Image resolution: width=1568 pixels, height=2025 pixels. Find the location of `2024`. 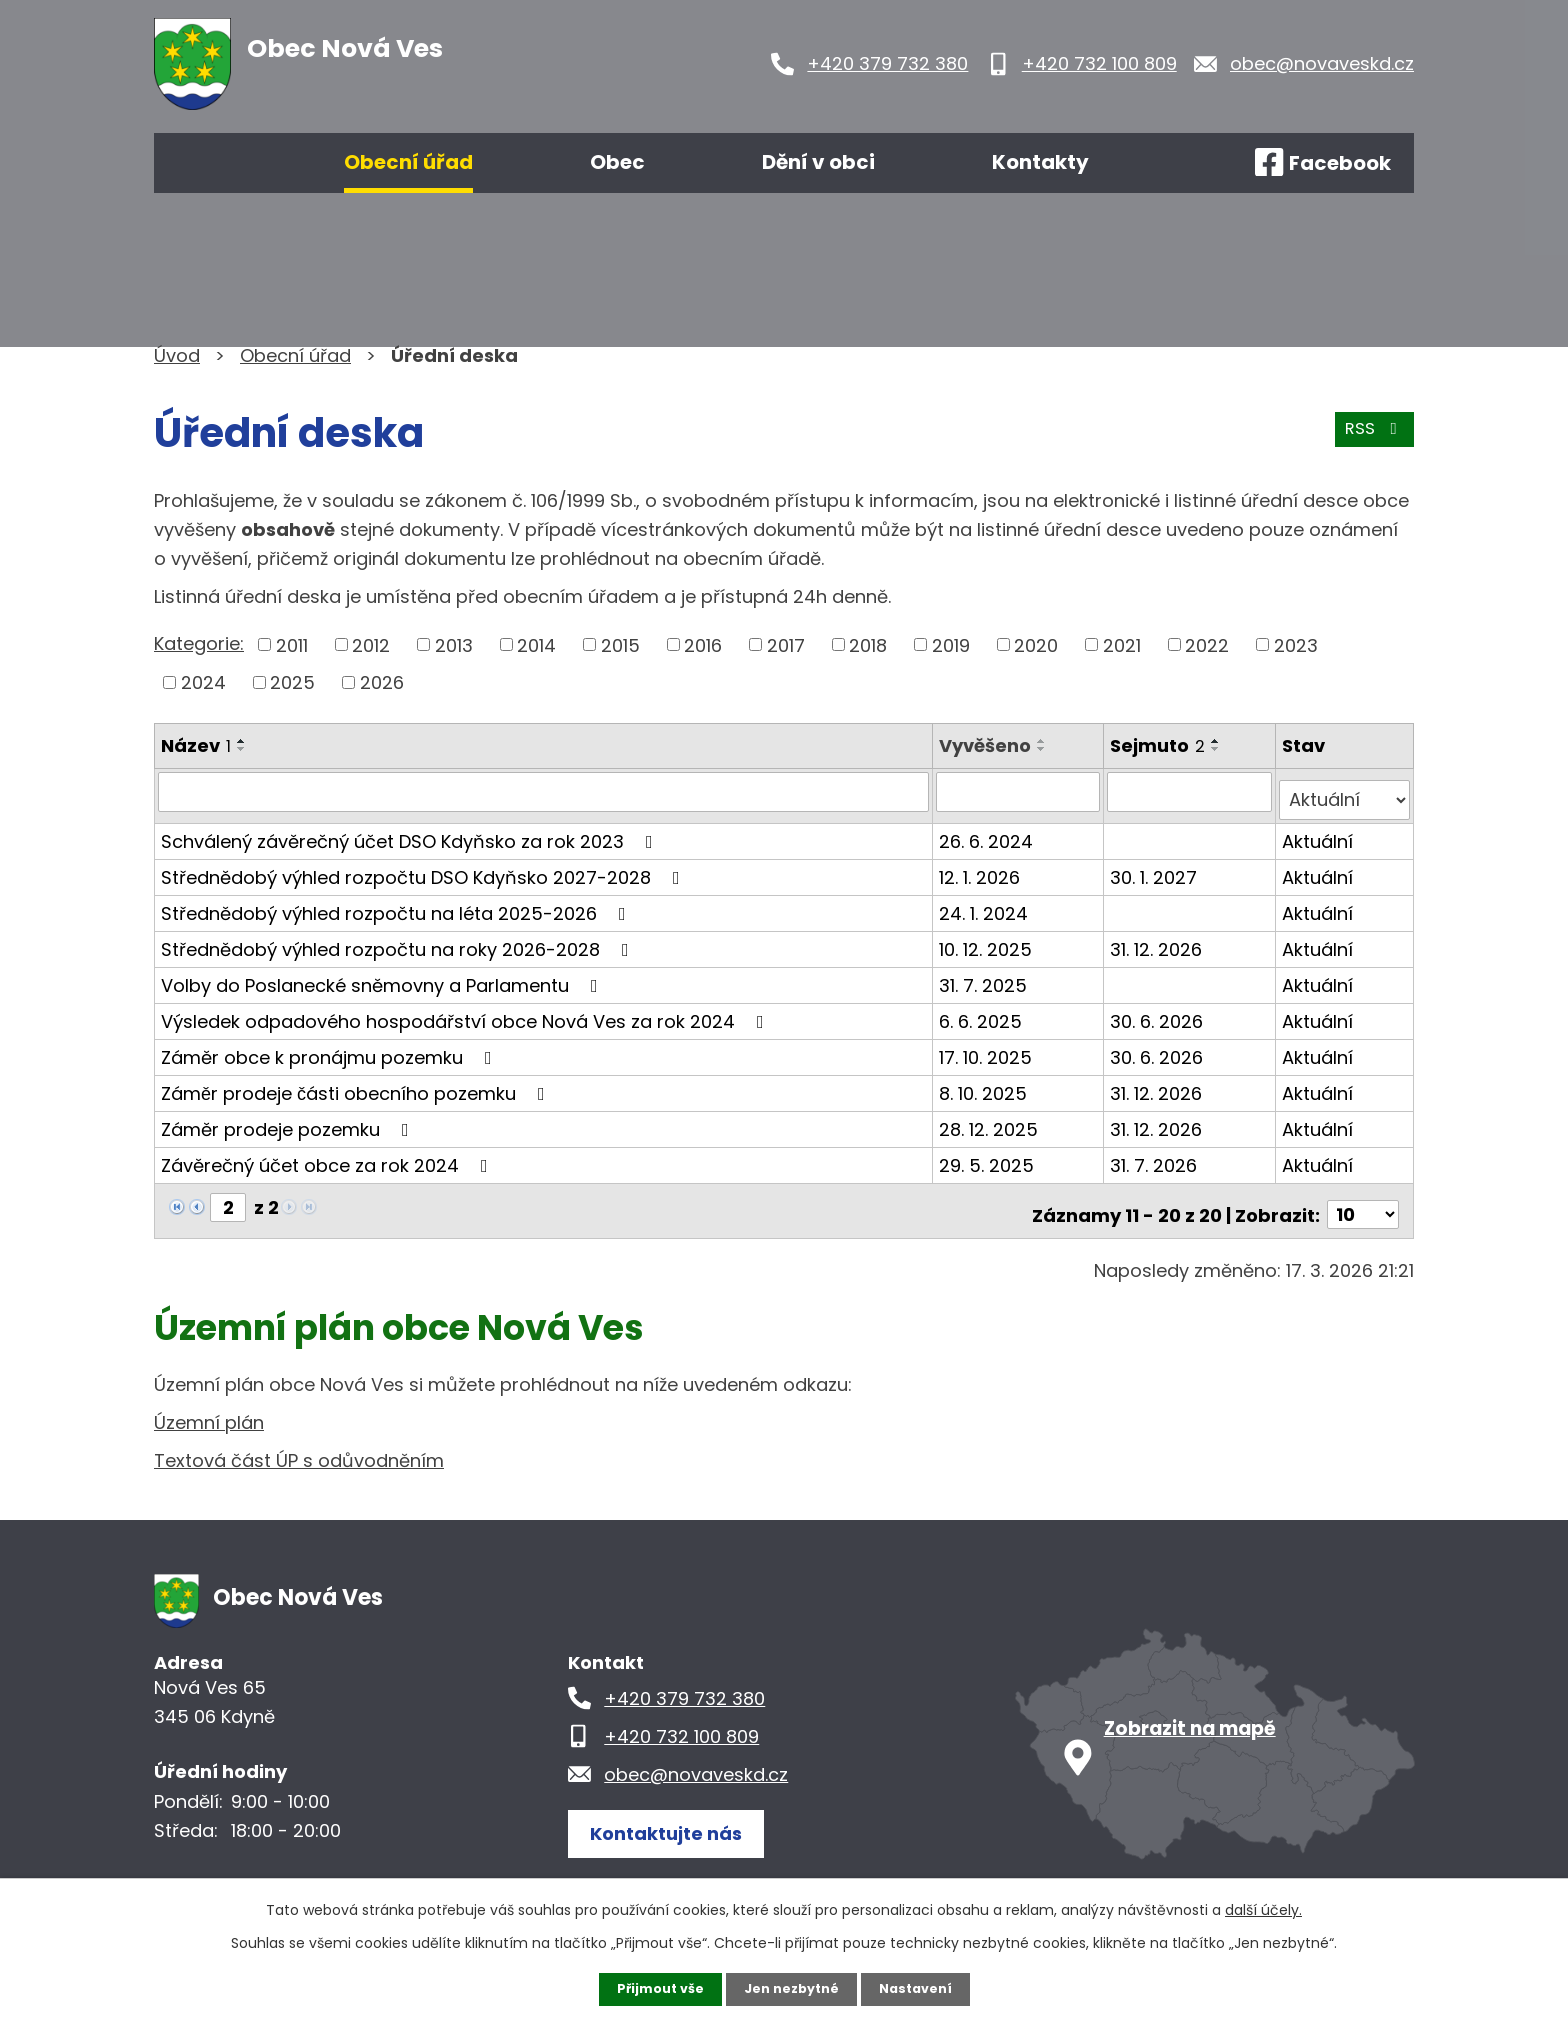

2024 is located at coordinates (203, 682).